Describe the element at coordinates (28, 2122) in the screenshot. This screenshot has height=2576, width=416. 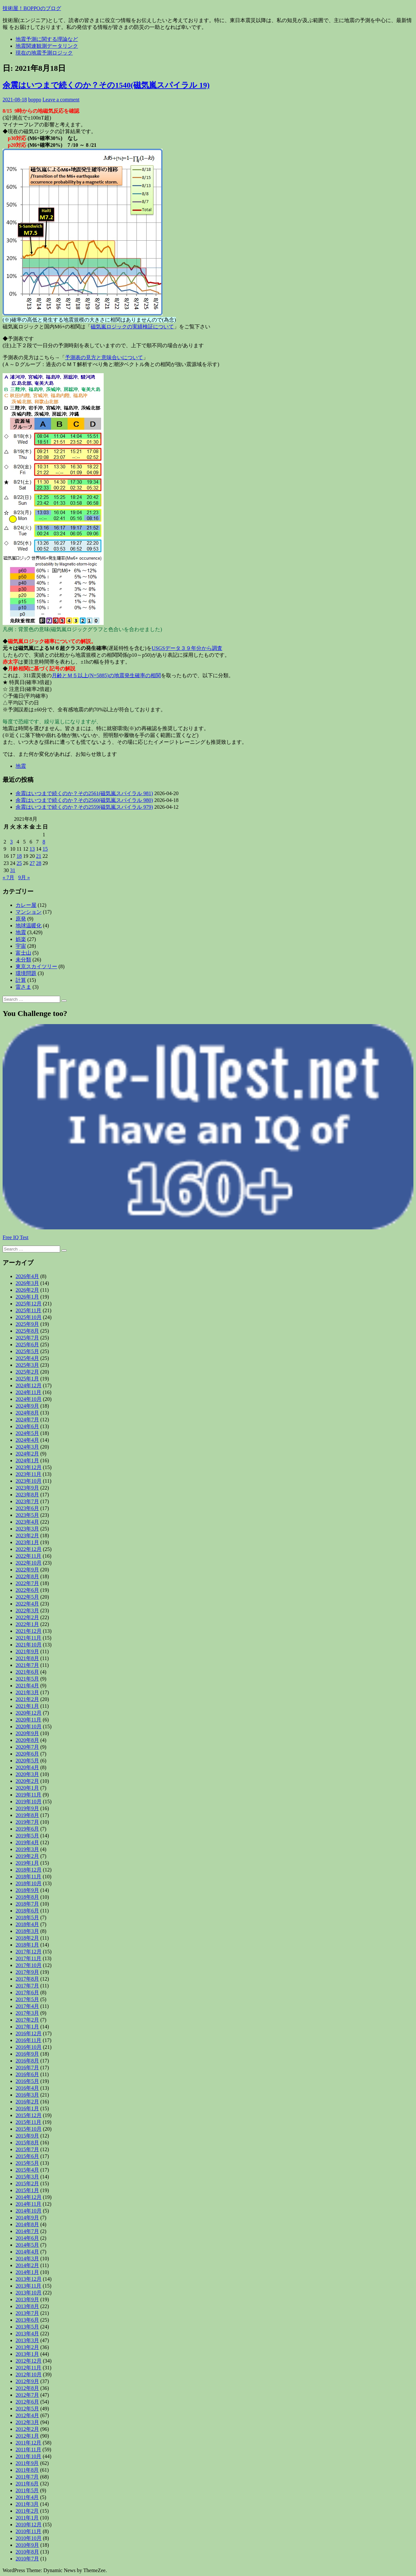
I see `2015年11月` at that location.